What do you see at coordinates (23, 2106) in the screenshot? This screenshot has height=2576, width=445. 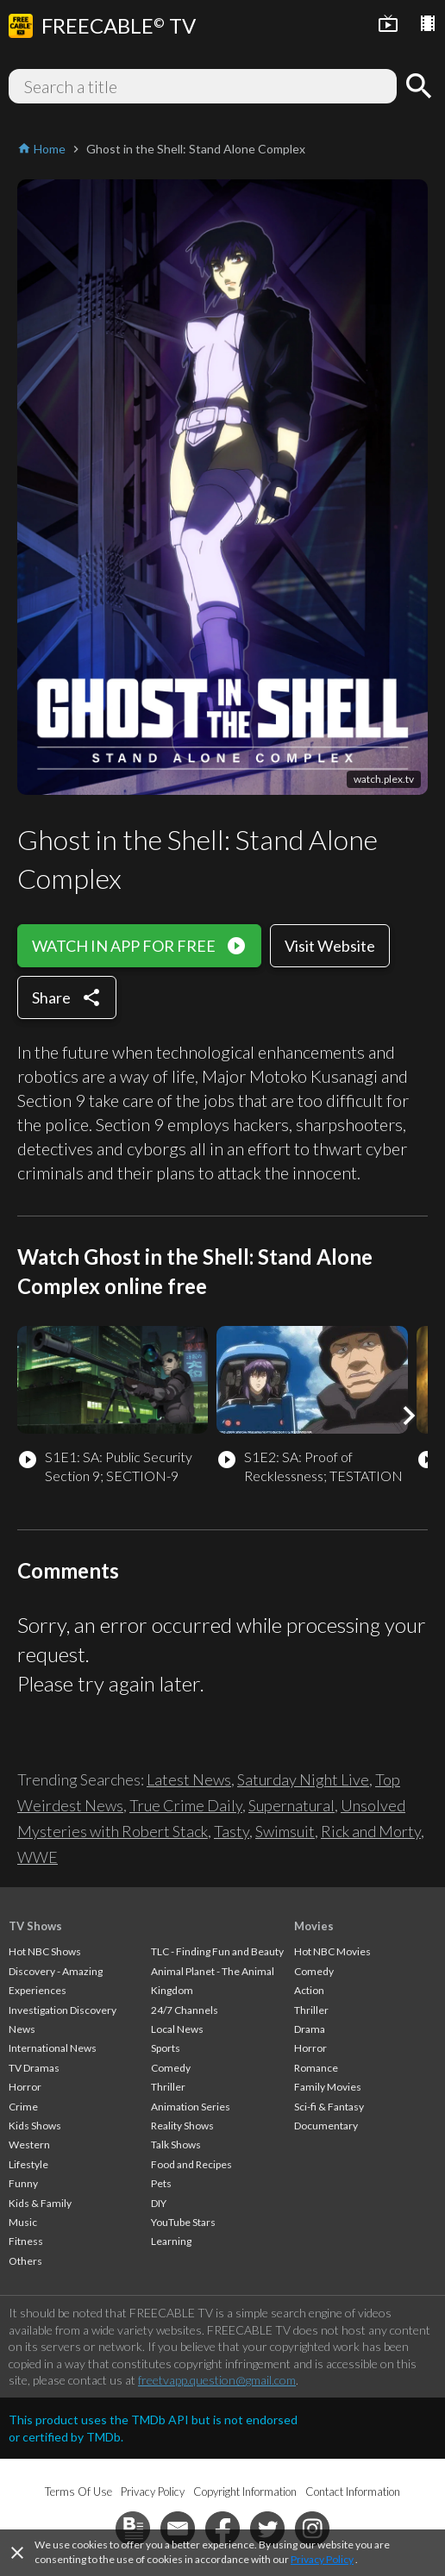 I see `Crime` at bounding box center [23, 2106].